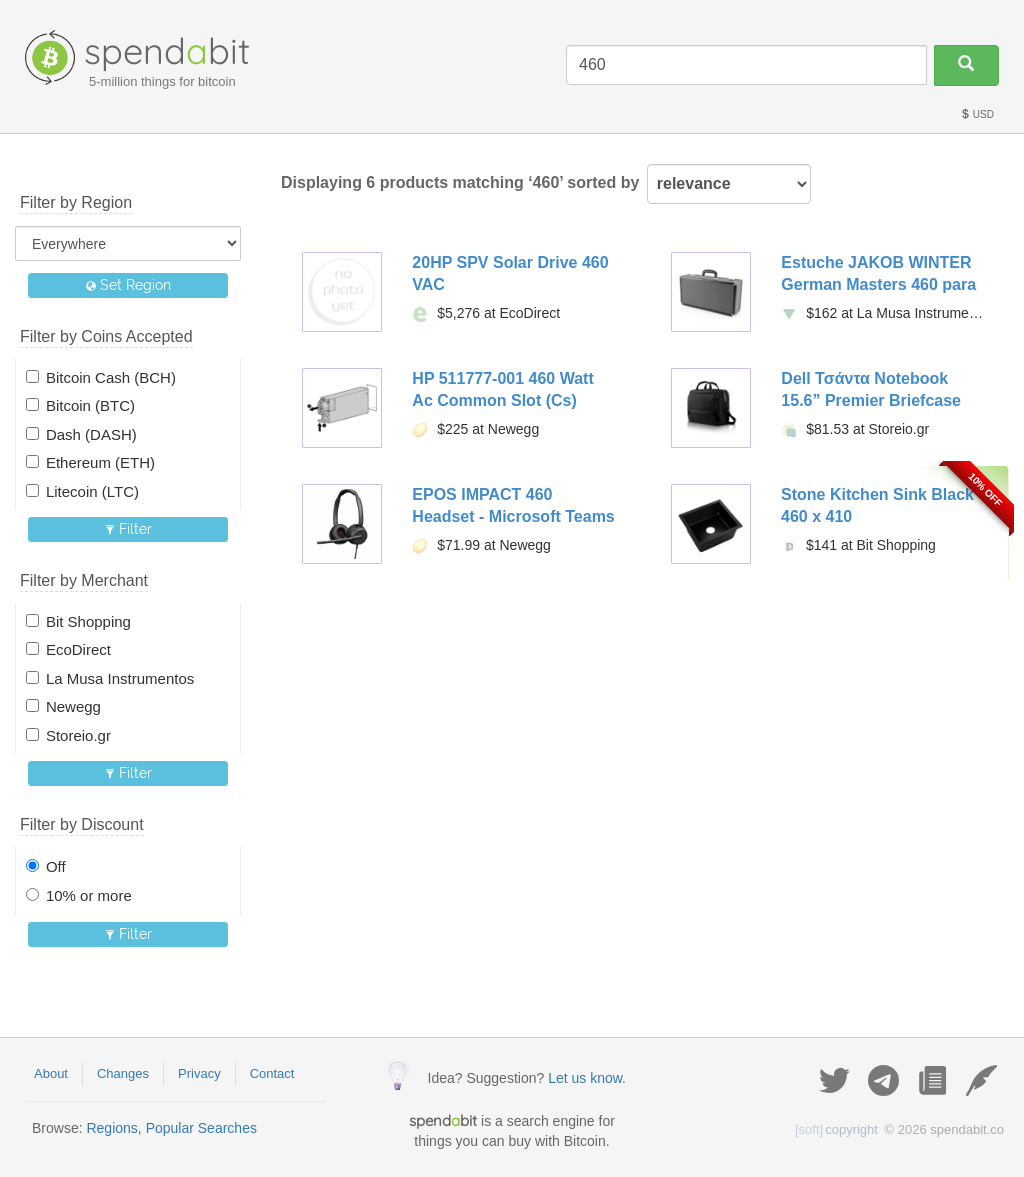  I want to click on Popular Searches, so click(201, 1128).